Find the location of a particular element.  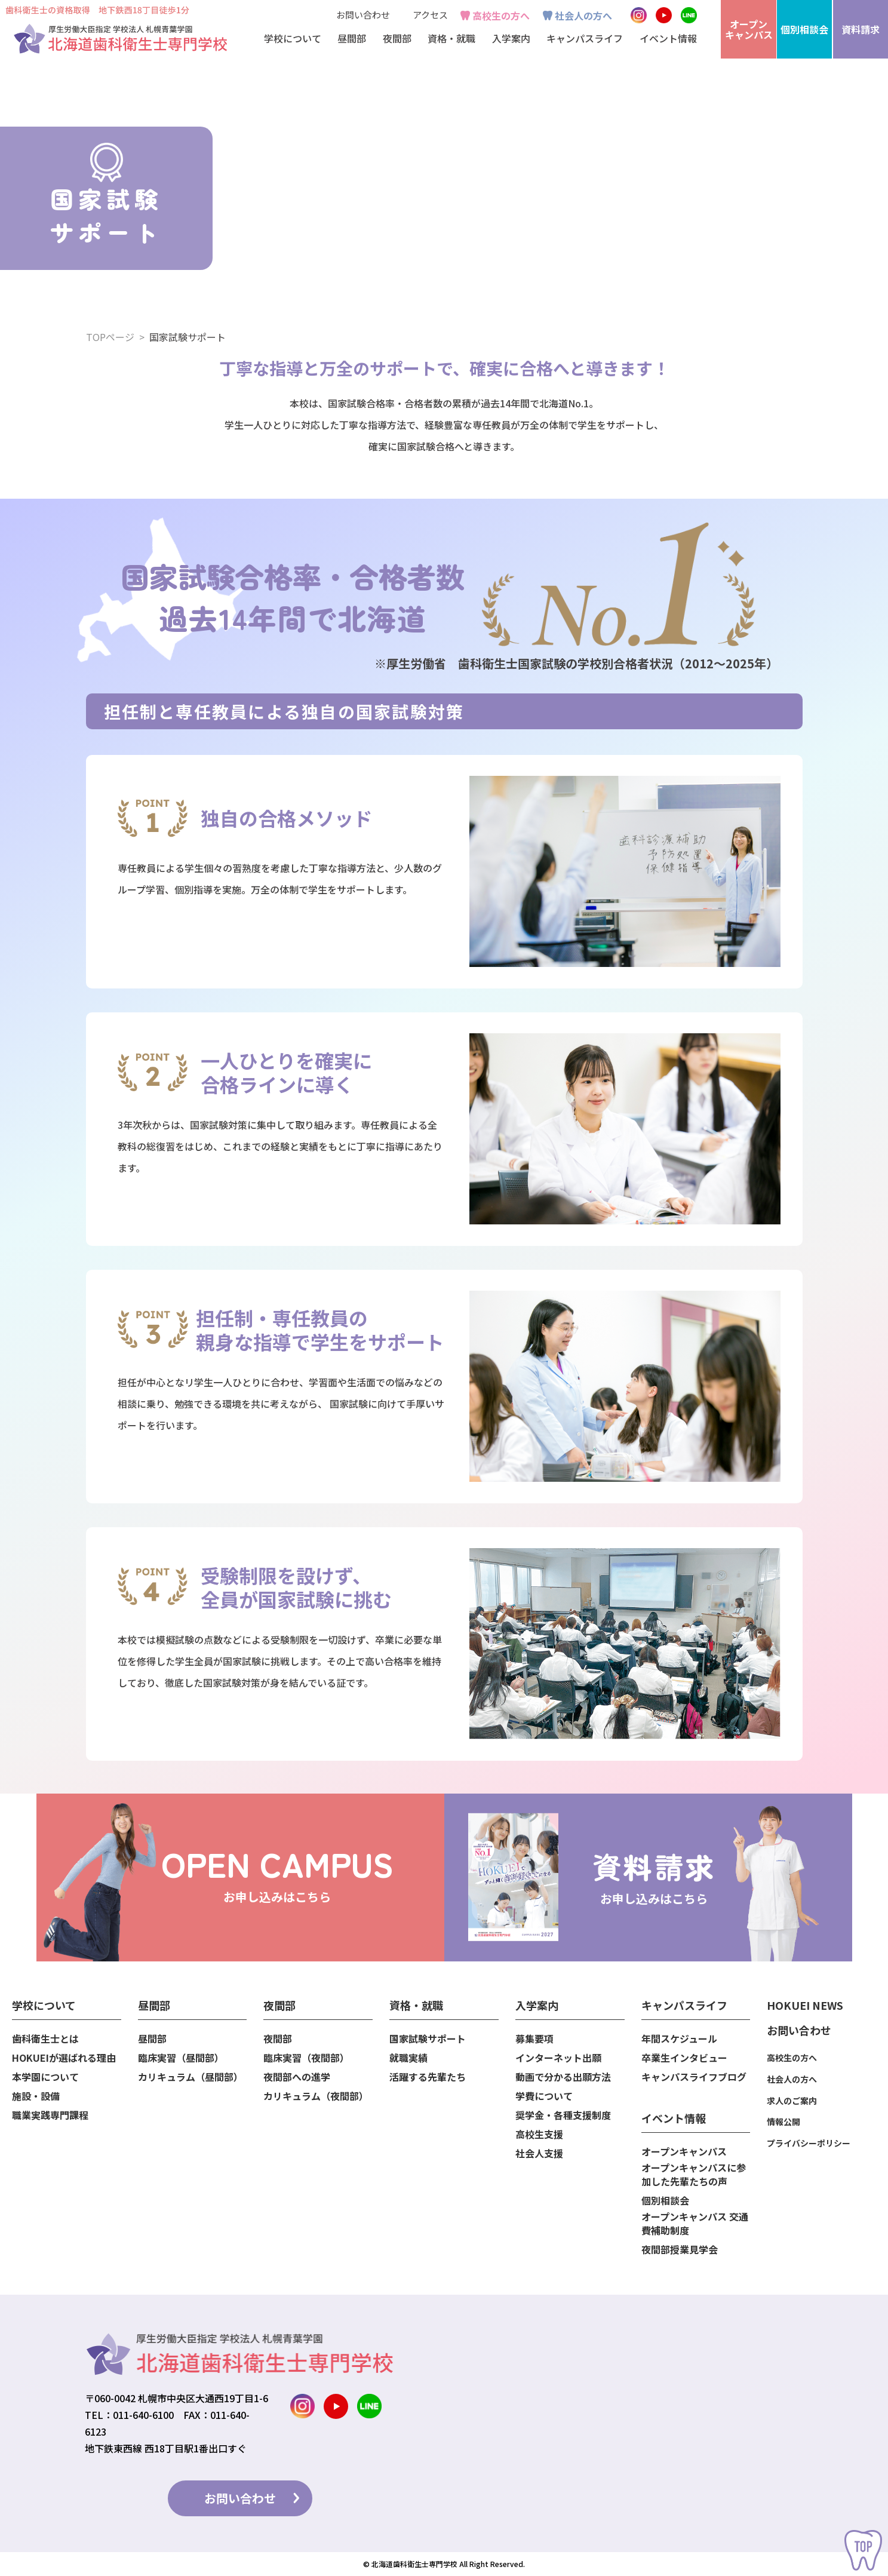

お問い合わせ is located at coordinates (363, 14).